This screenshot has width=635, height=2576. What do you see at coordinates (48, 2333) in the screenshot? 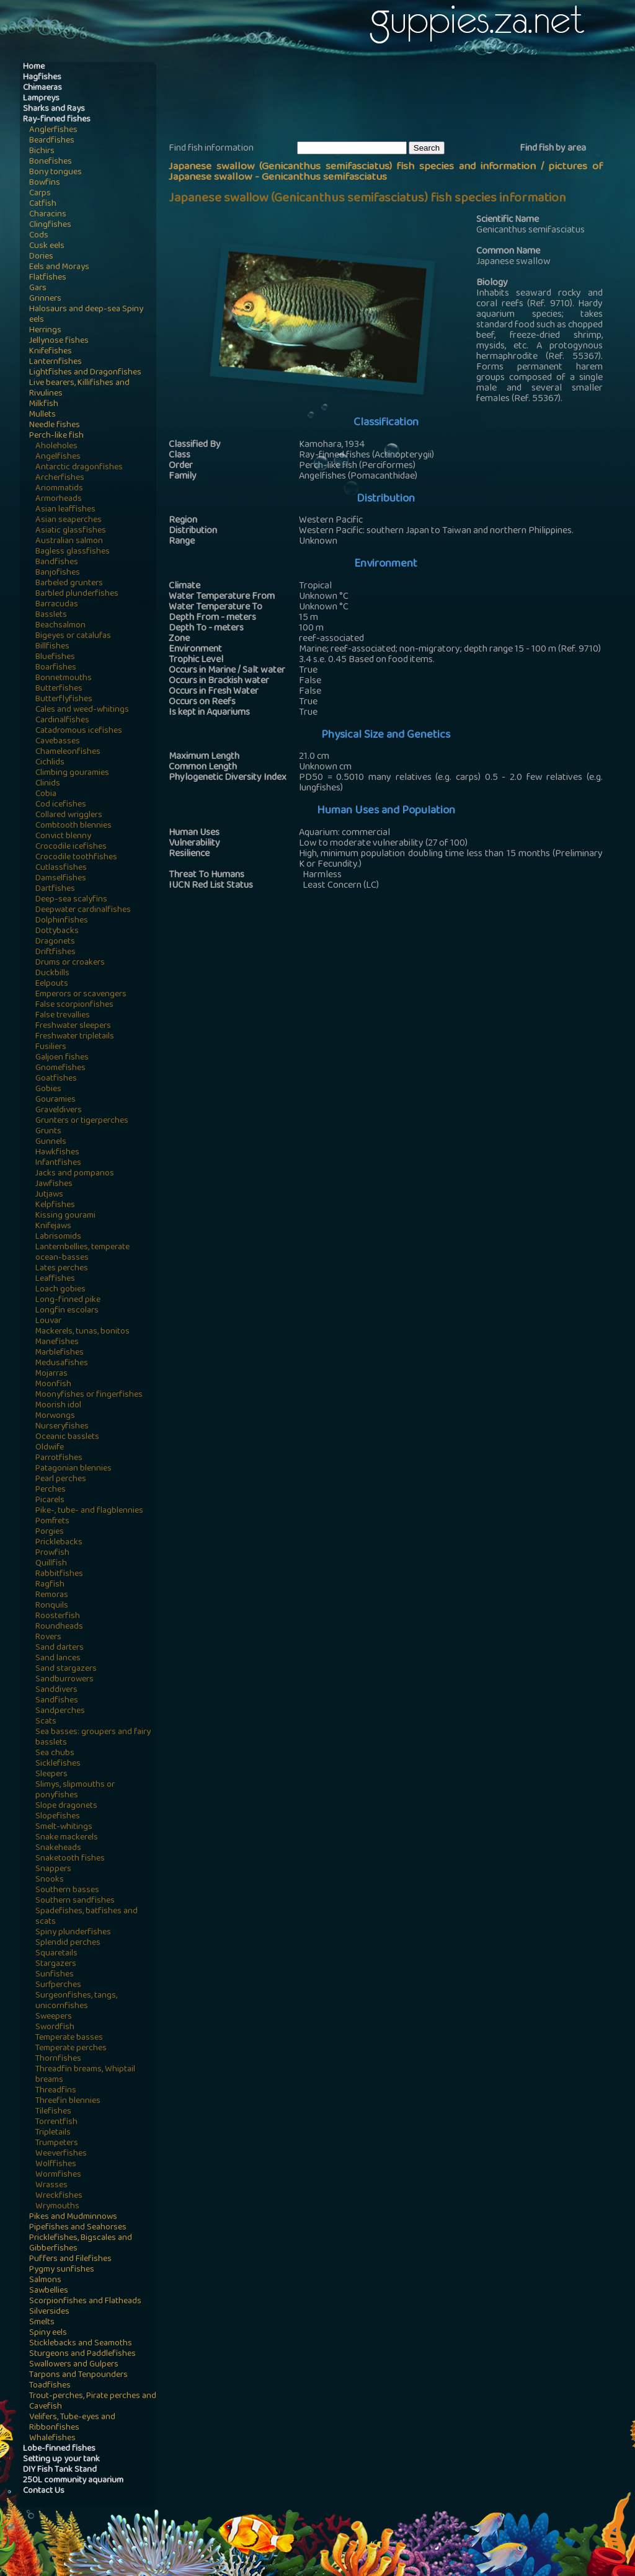
I see `Spiny eels` at bounding box center [48, 2333].